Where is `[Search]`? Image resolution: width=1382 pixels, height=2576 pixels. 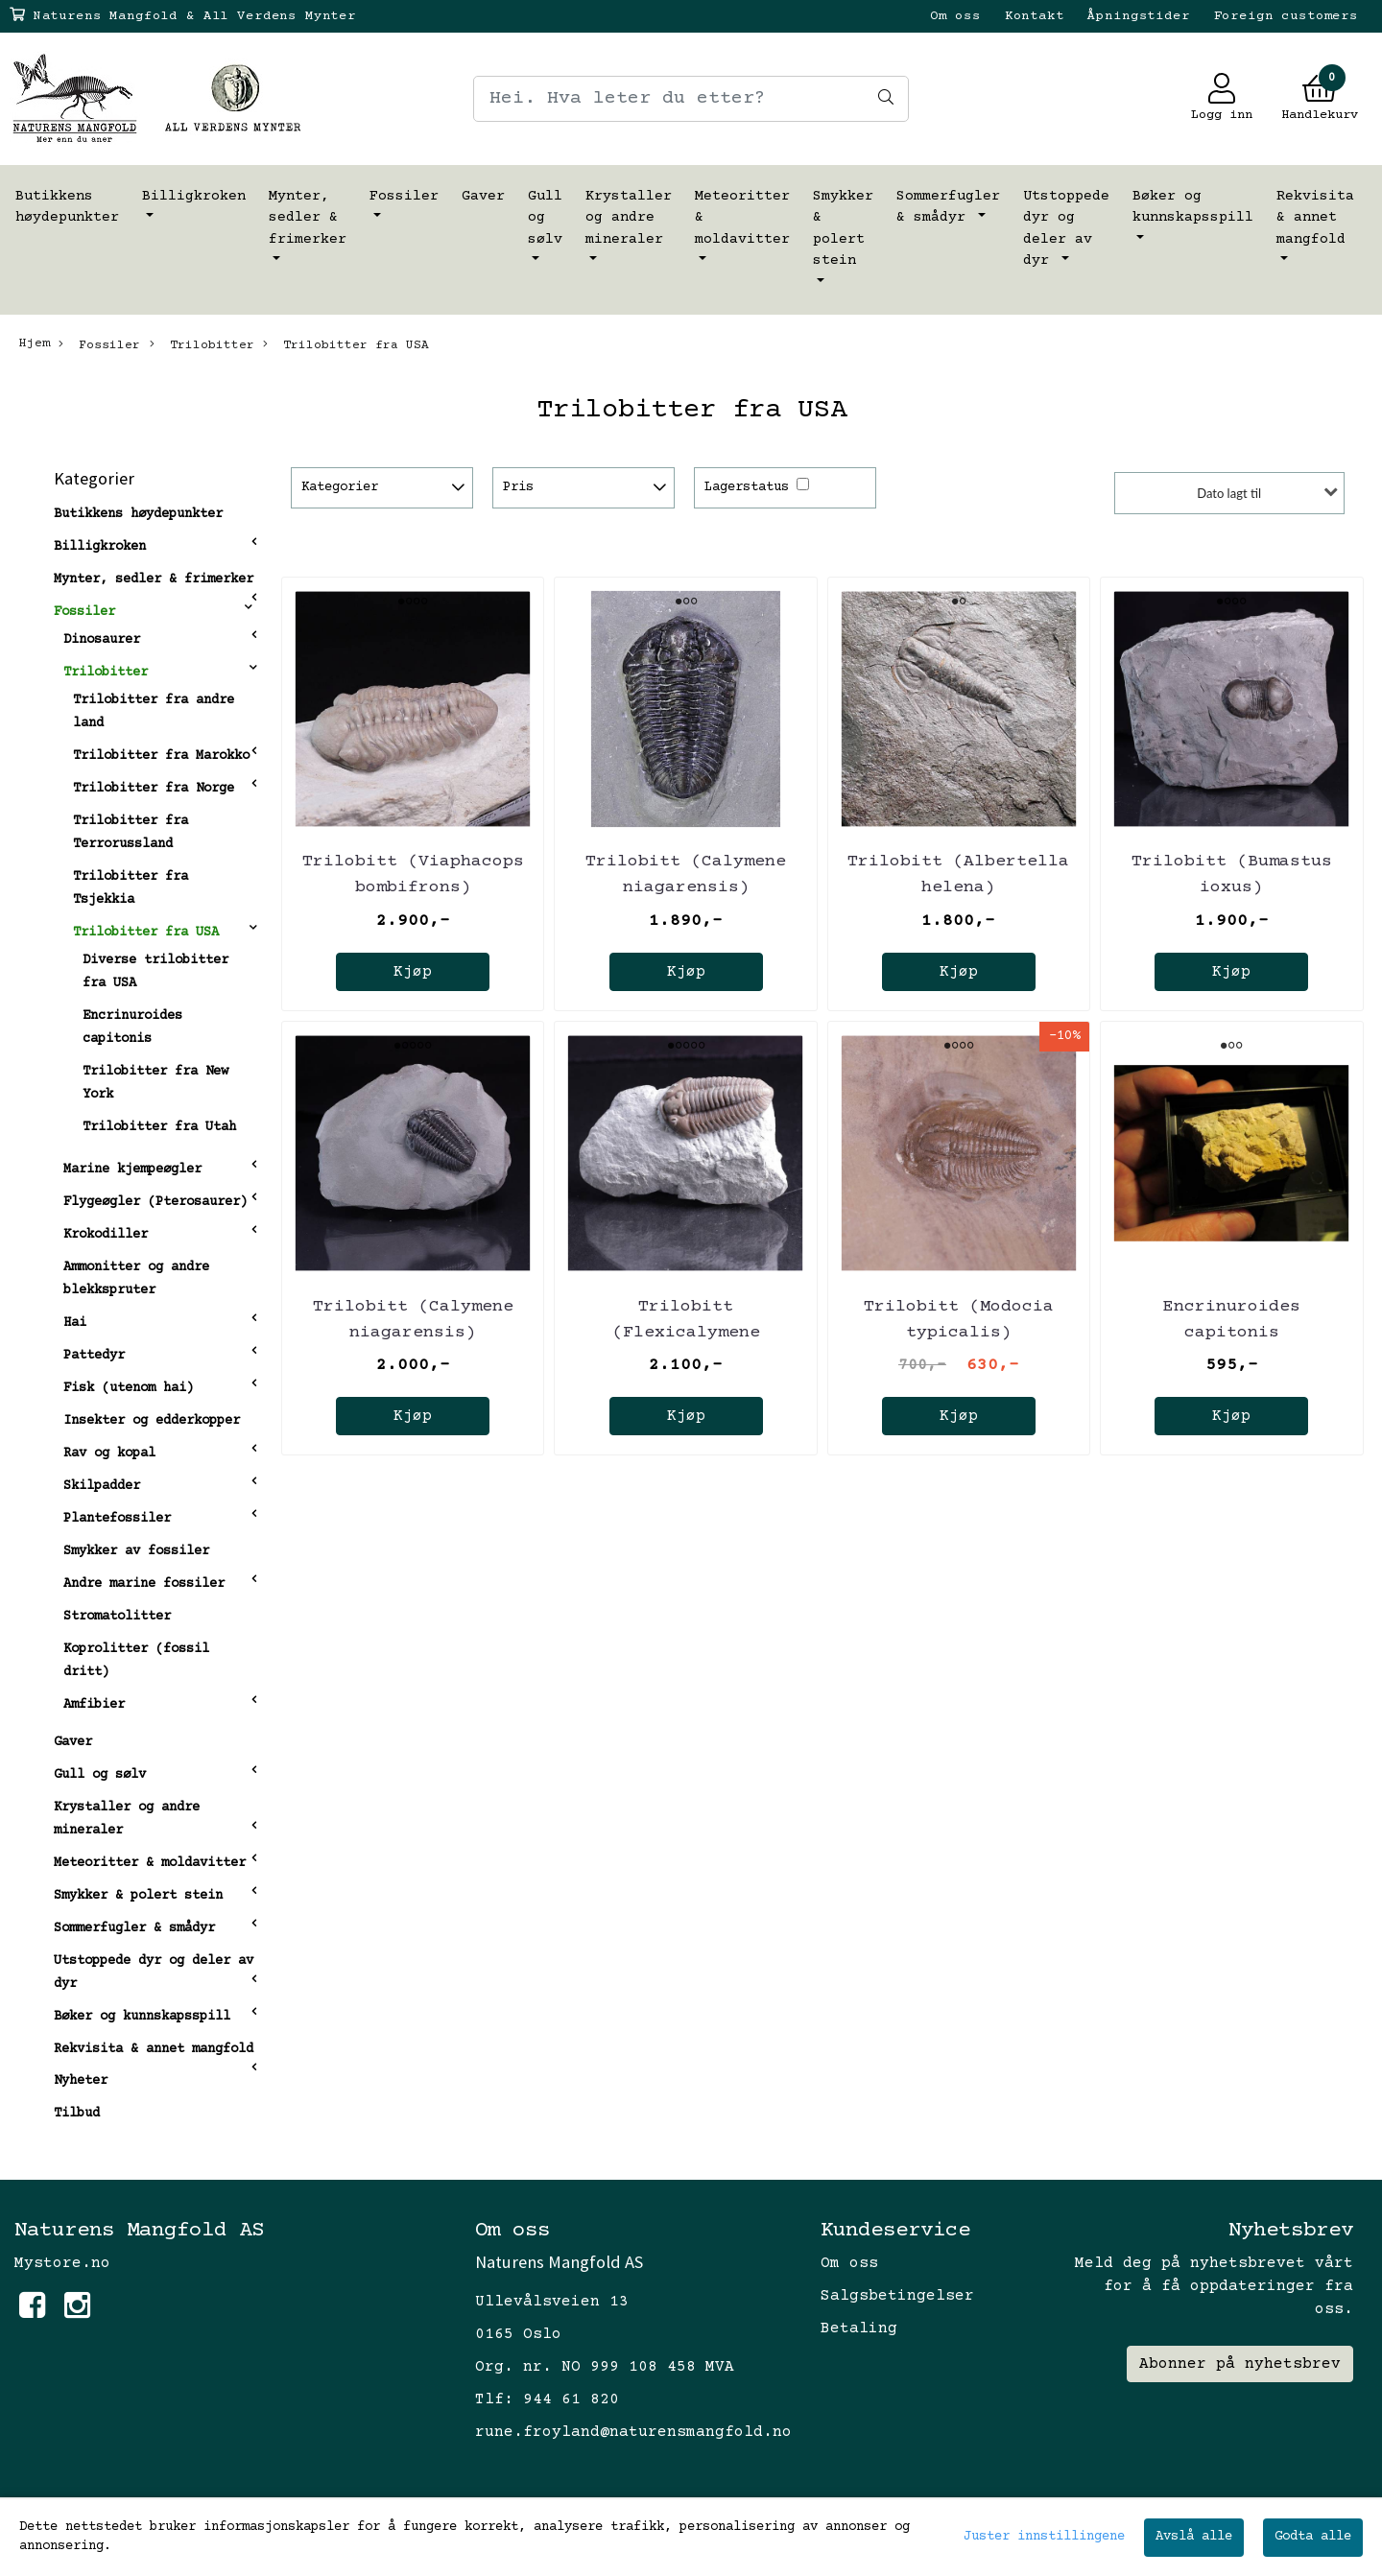
[Search] is located at coordinates (690, 99).